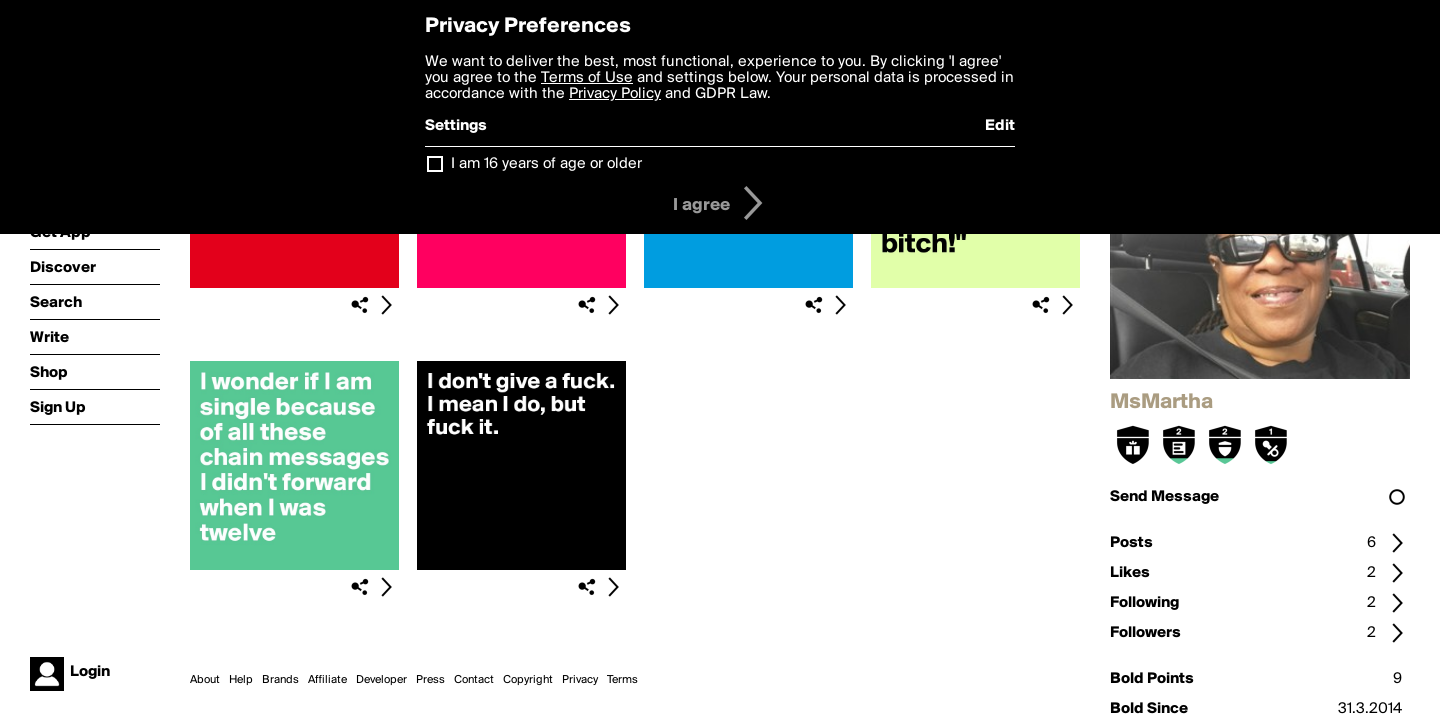  What do you see at coordinates (587, 78) in the screenshot?
I see `Terms of Use` at bounding box center [587, 78].